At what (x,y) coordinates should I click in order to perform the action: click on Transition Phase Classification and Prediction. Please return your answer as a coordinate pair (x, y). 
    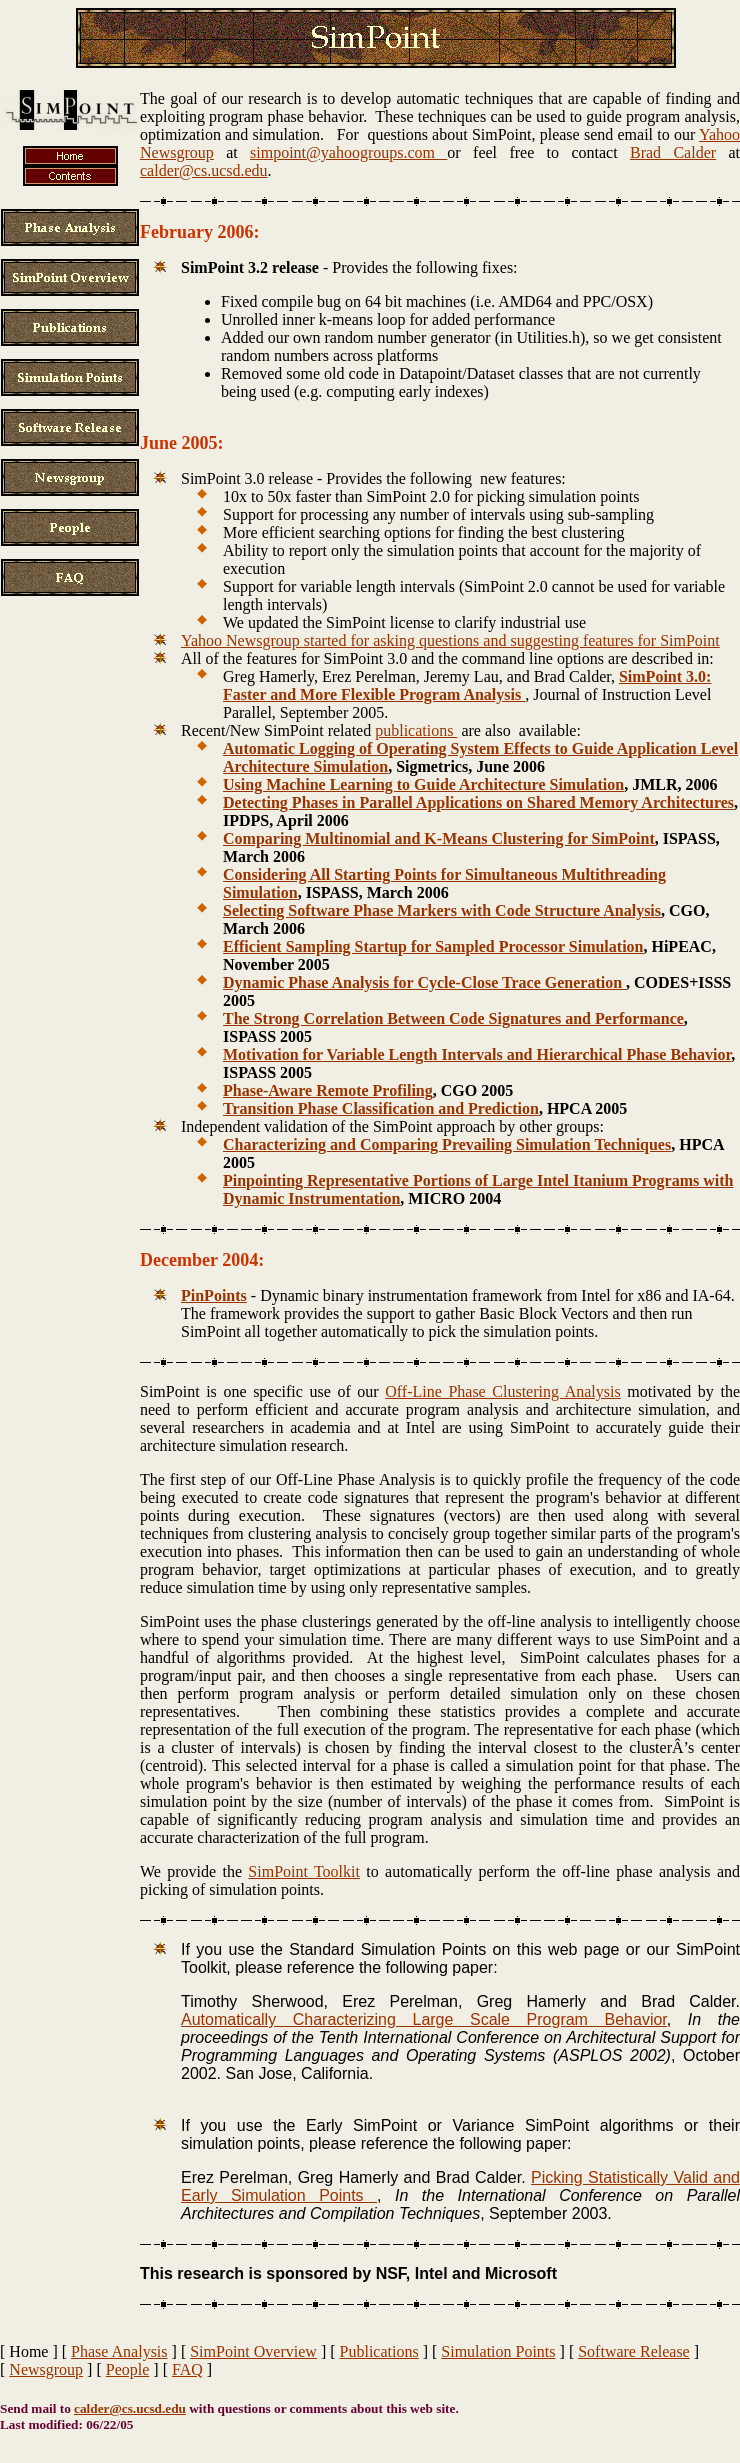
    Looking at the image, I should click on (381, 1108).